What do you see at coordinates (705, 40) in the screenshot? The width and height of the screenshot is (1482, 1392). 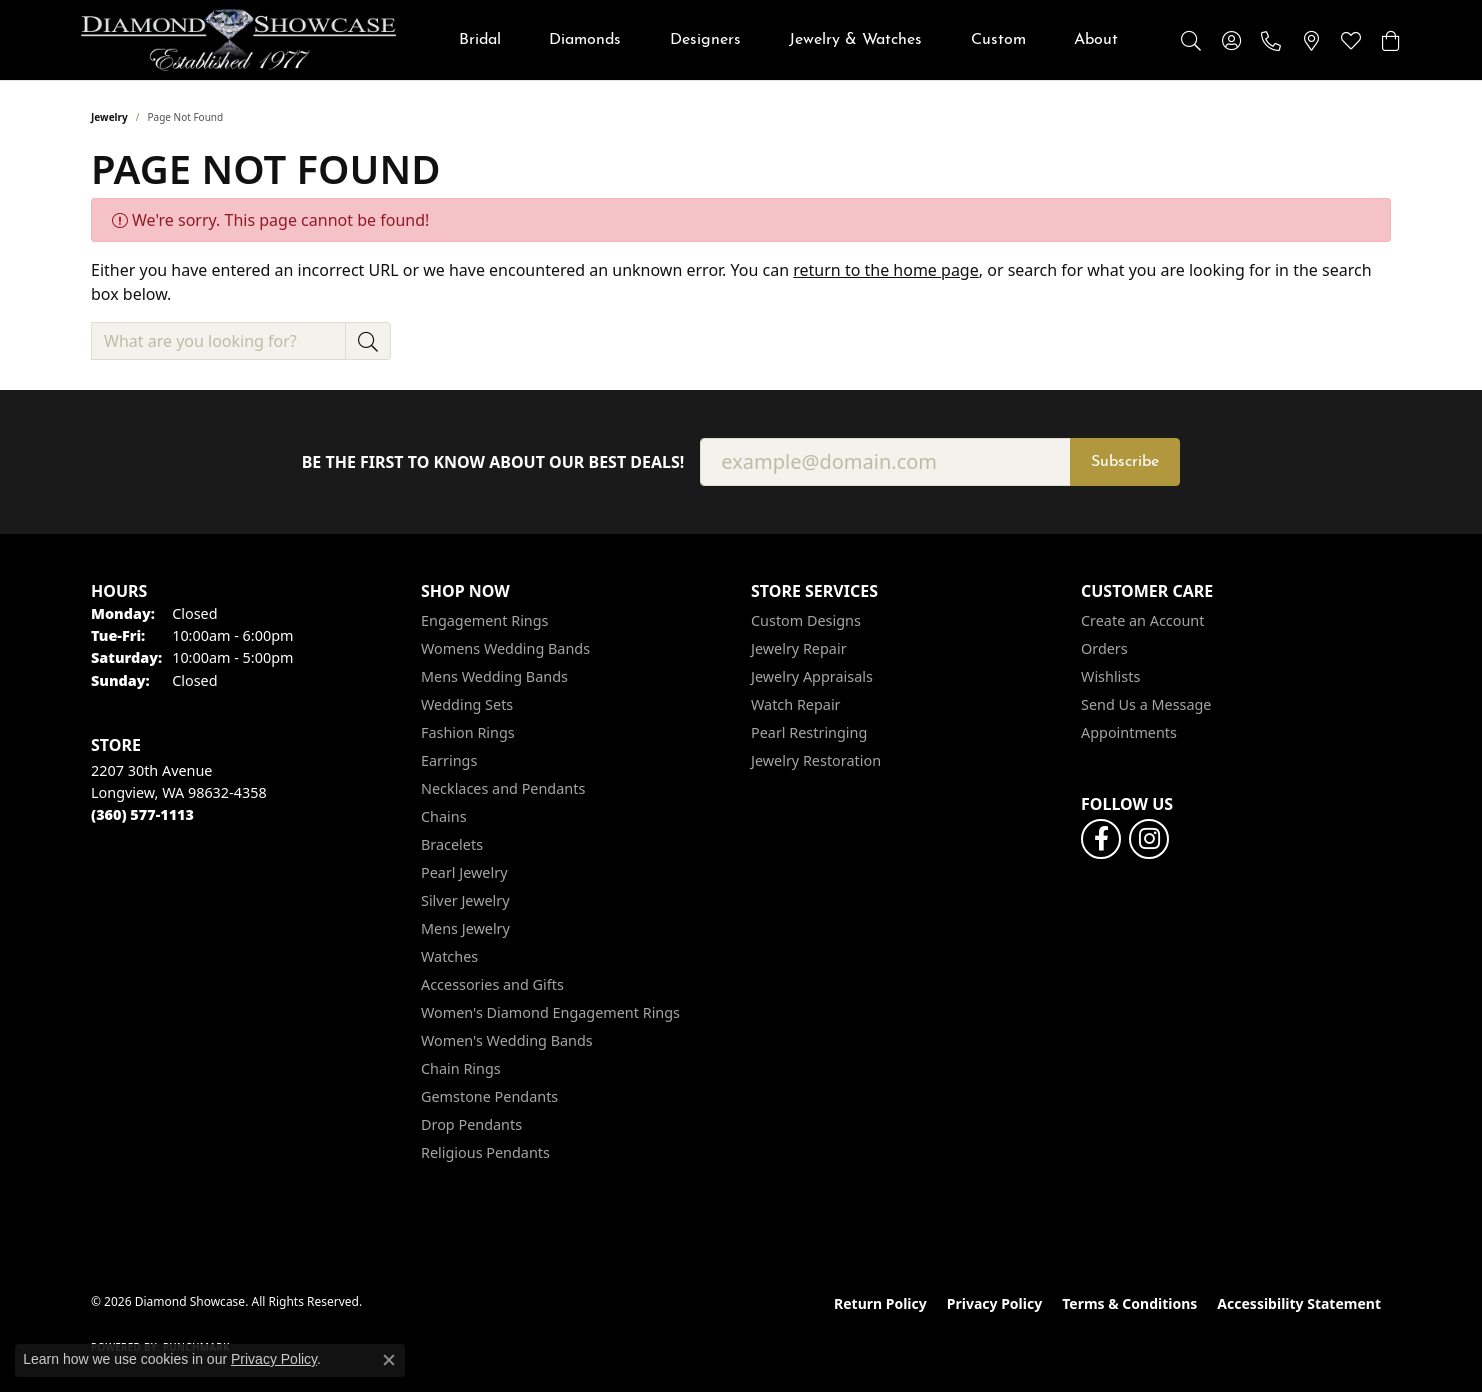 I see `Designers` at bounding box center [705, 40].